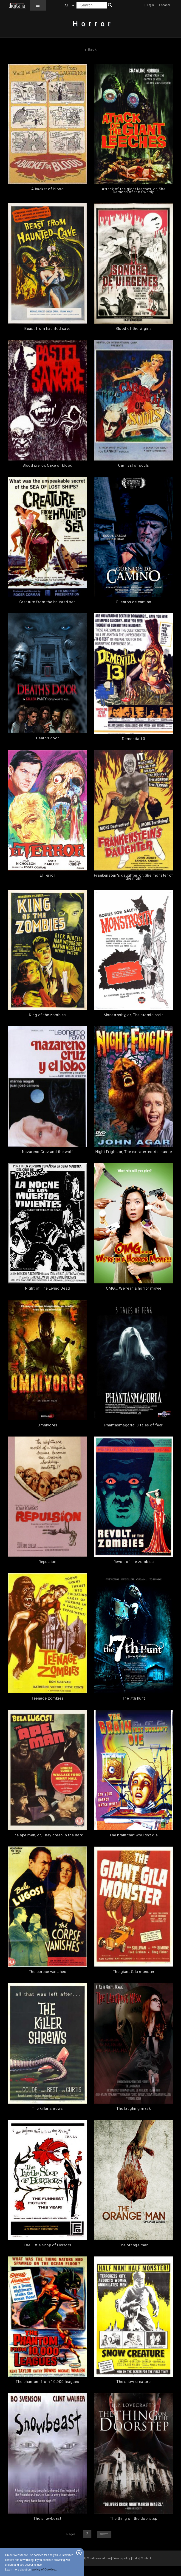 Image resolution: width=181 pixels, height=2576 pixels. Describe the element at coordinates (47, 875) in the screenshot. I see `El Terror` at that location.